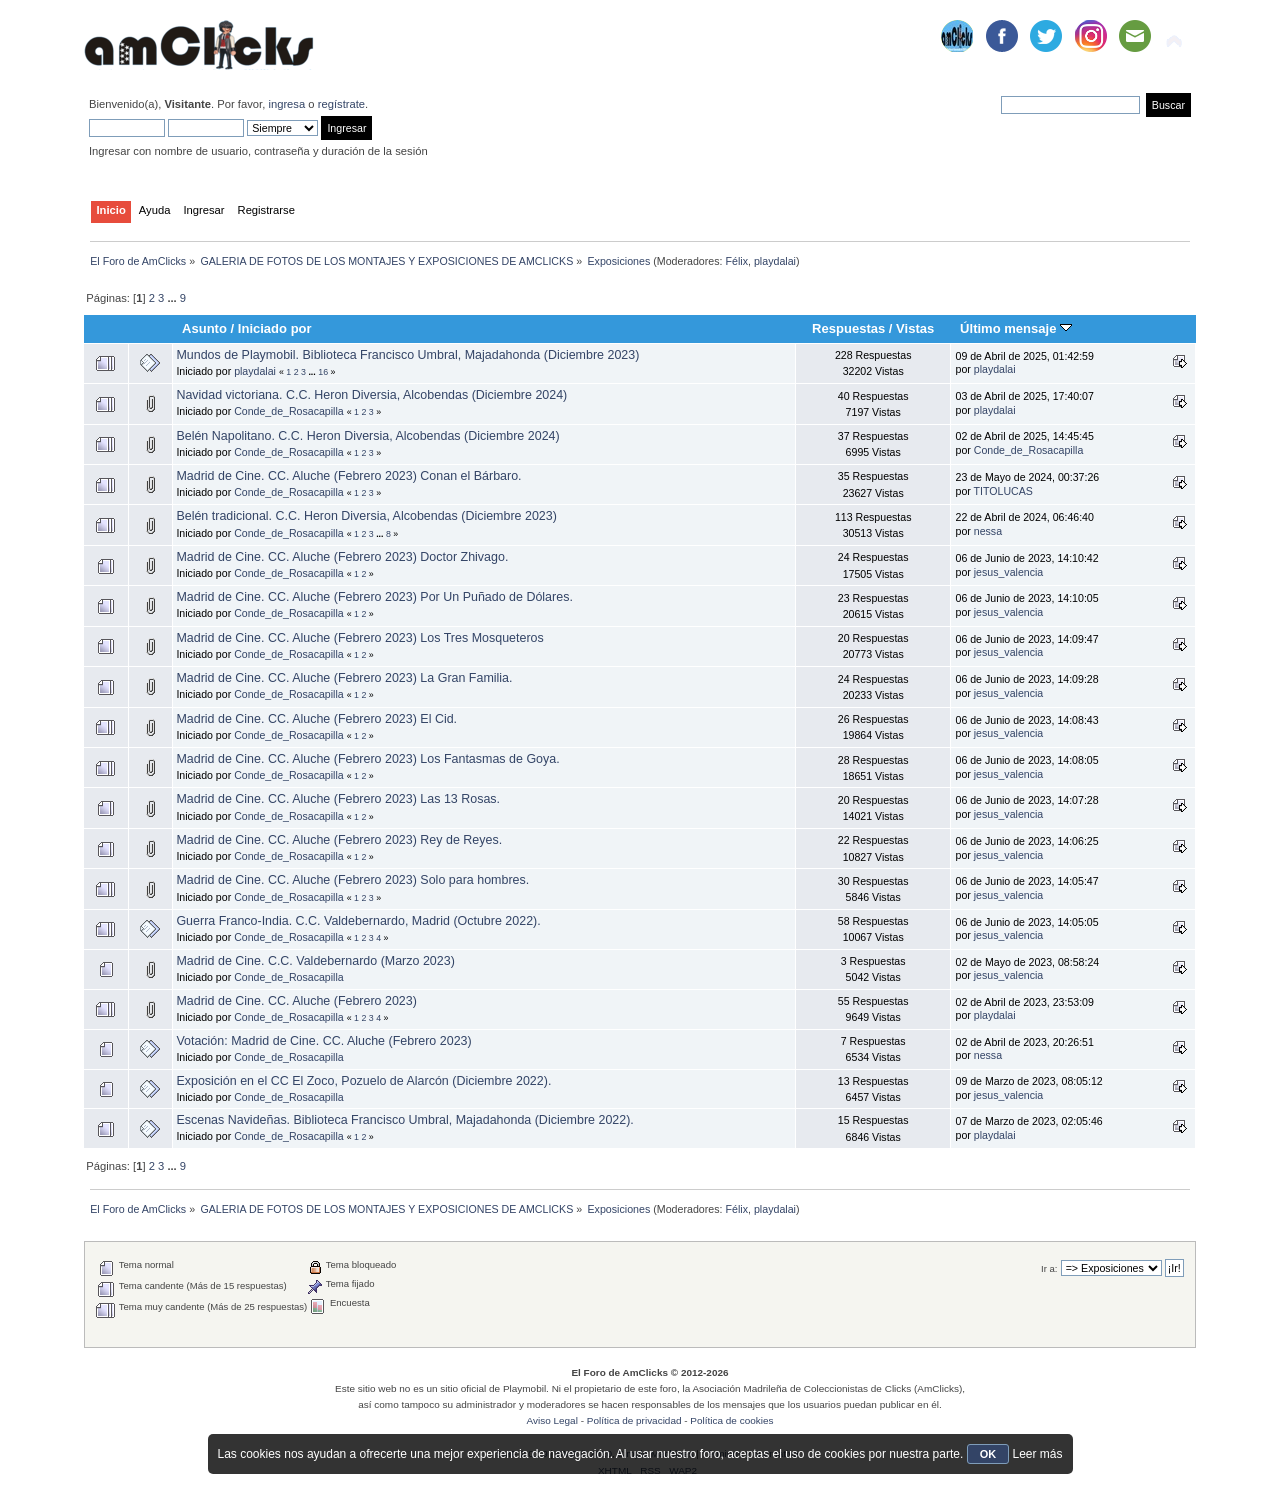 This screenshot has height=1494, width=1280. Describe the element at coordinates (316, 719) in the screenshot. I see `Madrid de Cine. CC. Aluche (Febrero 2023) El Cid.` at that location.